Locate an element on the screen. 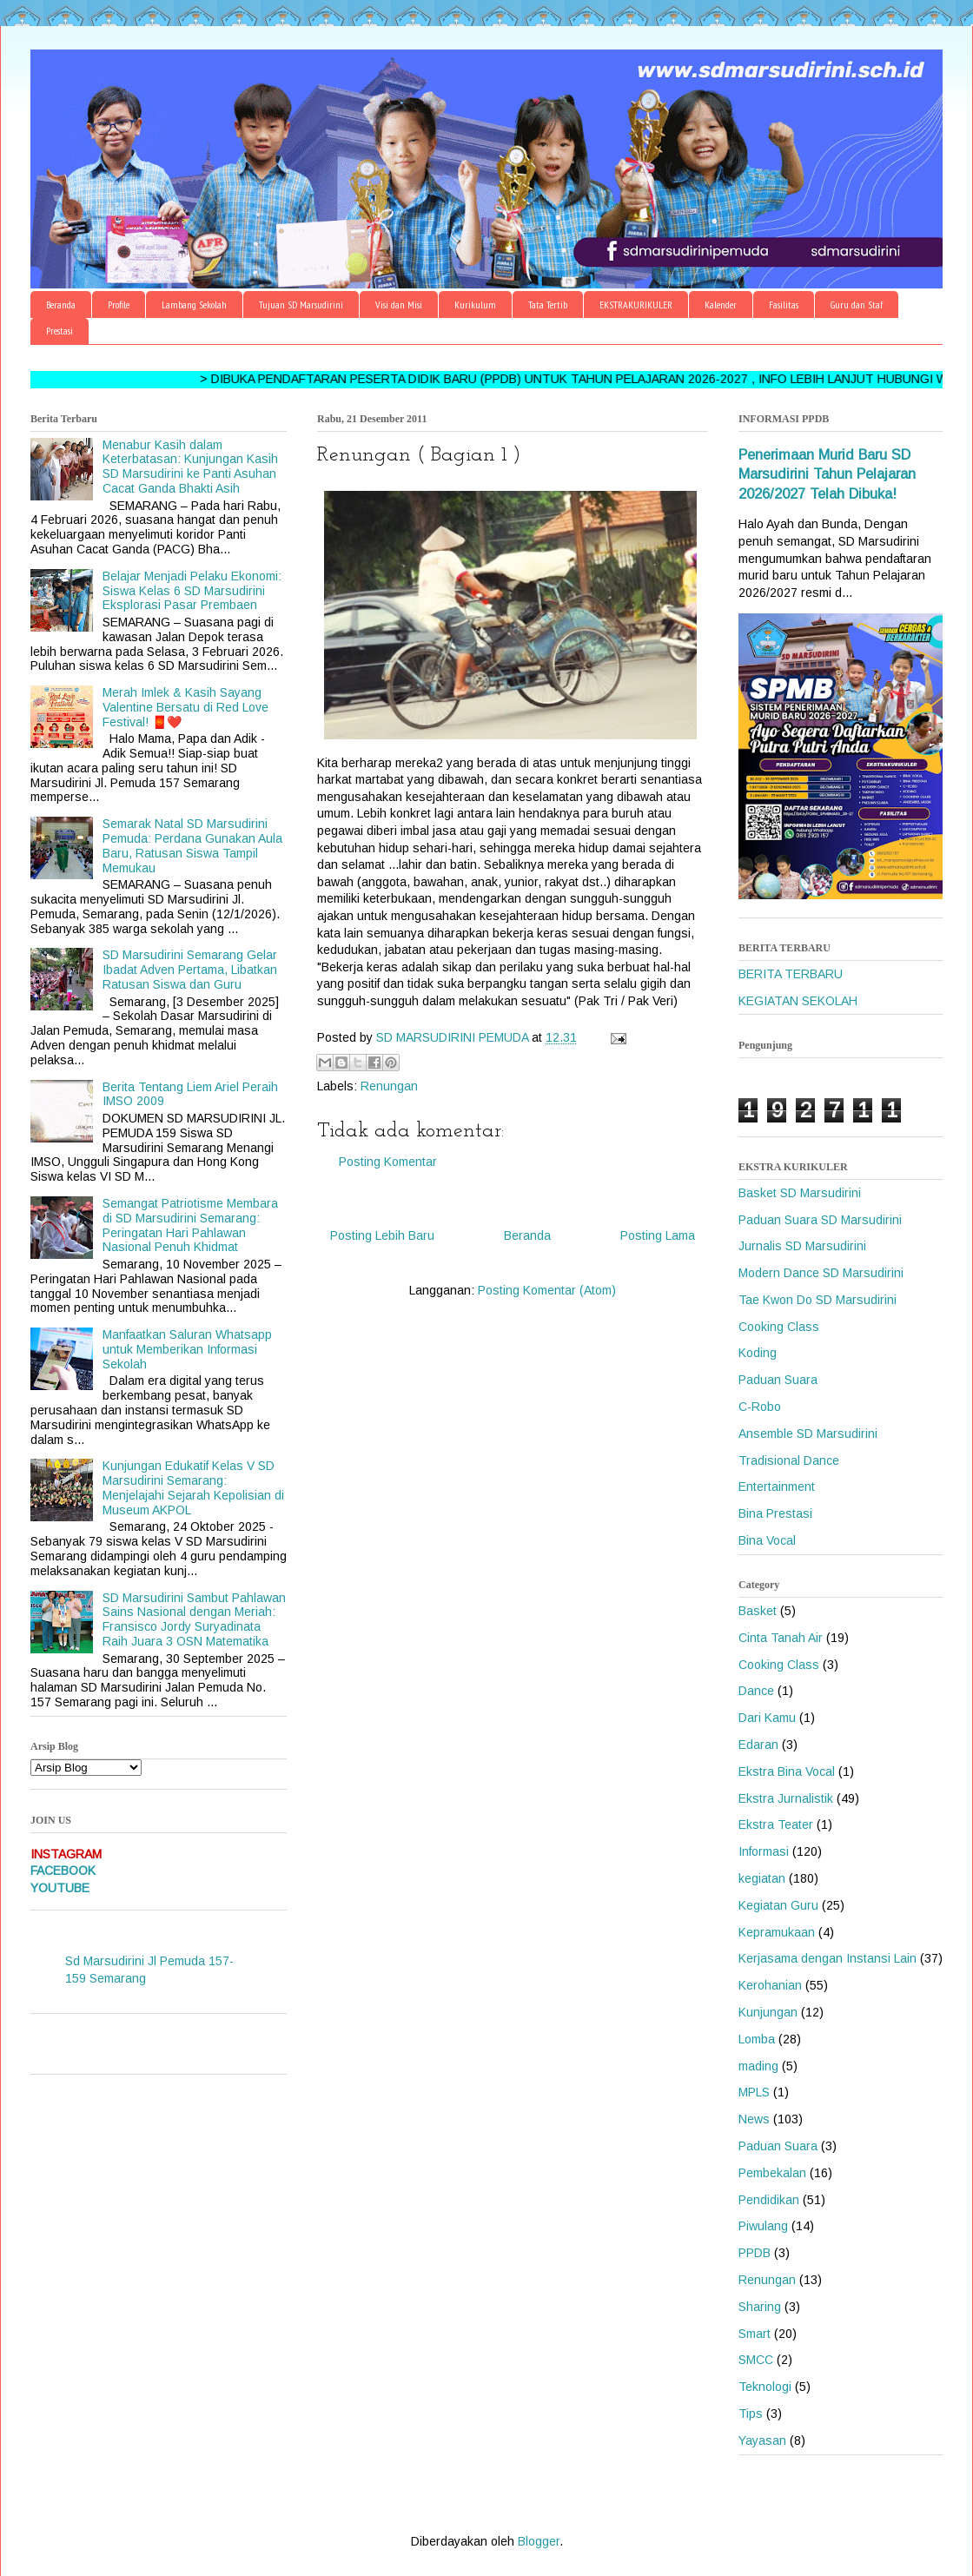 This screenshot has height=2576, width=973. Dari Kamu is located at coordinates (767, 1718).